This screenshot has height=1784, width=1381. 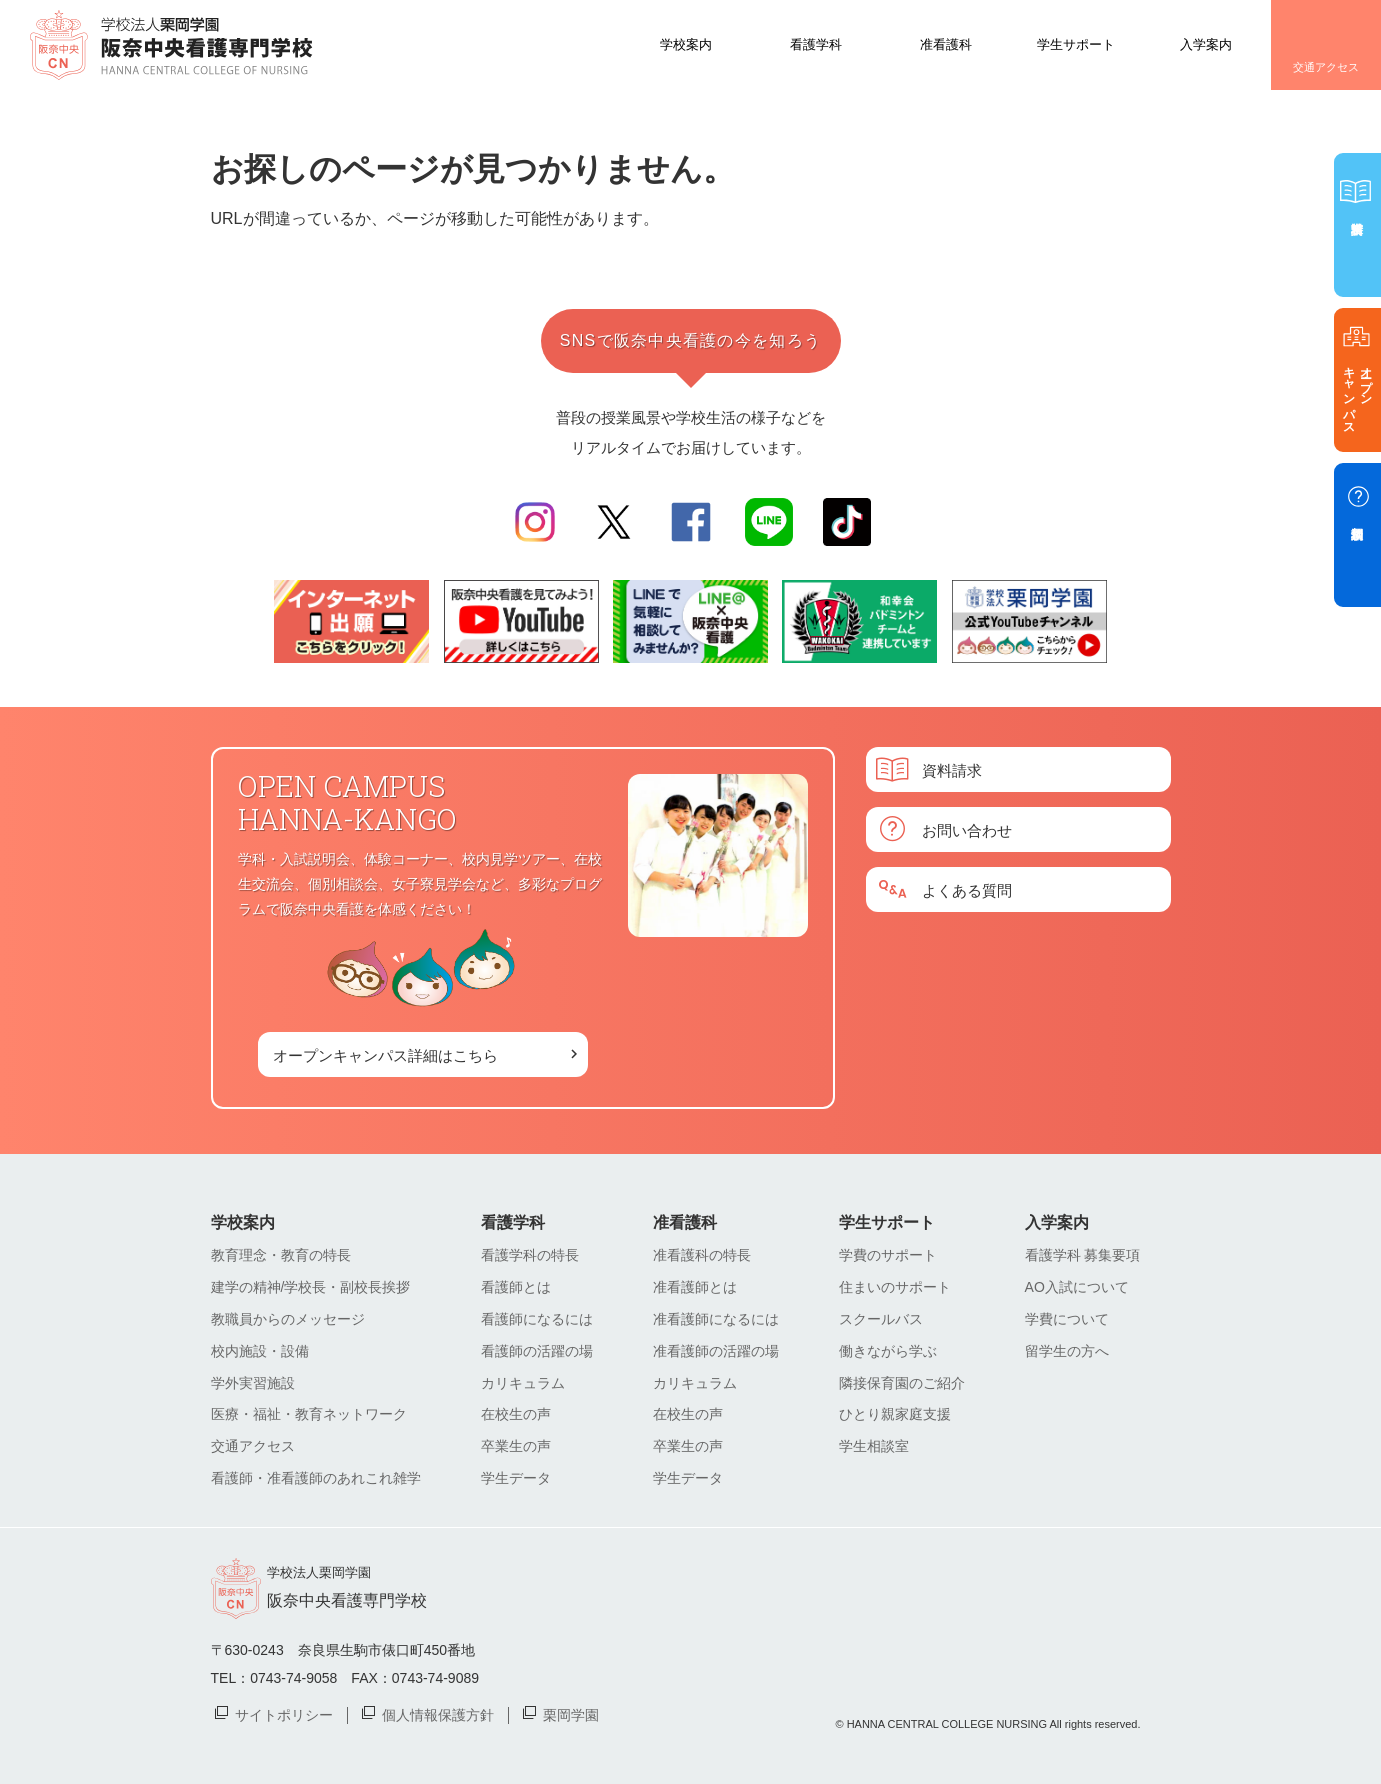 I want to click on スクールバス, so click(x=881, y=1319).